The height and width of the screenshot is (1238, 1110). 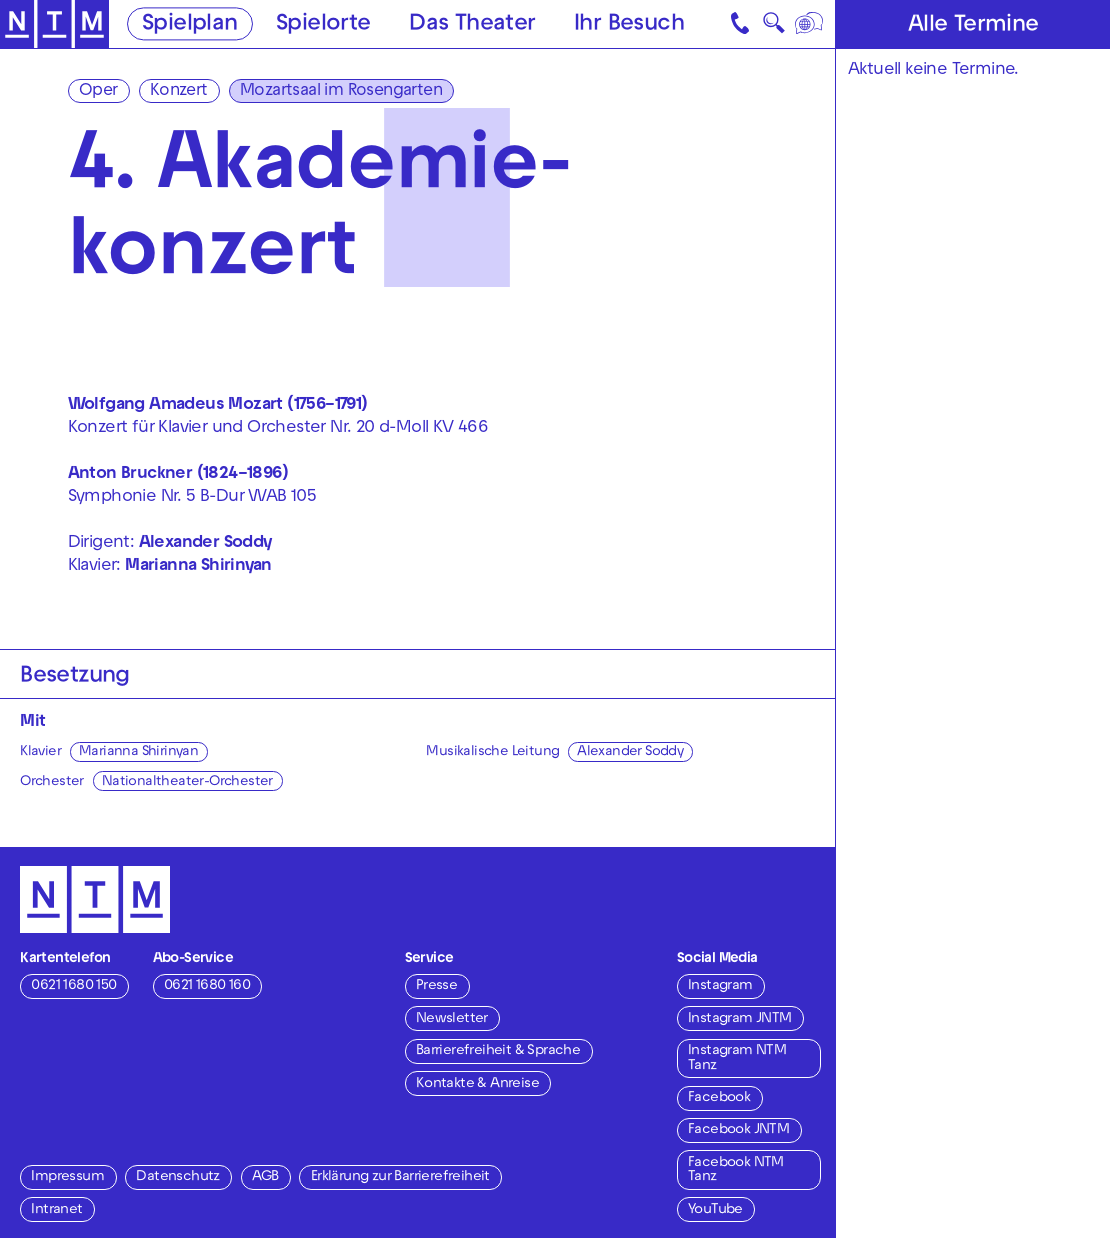 What do you see at coordinates (477, 1084) in the screenshot?
I see `Kontakte & Anreise` at bounding box center [477, 1084].